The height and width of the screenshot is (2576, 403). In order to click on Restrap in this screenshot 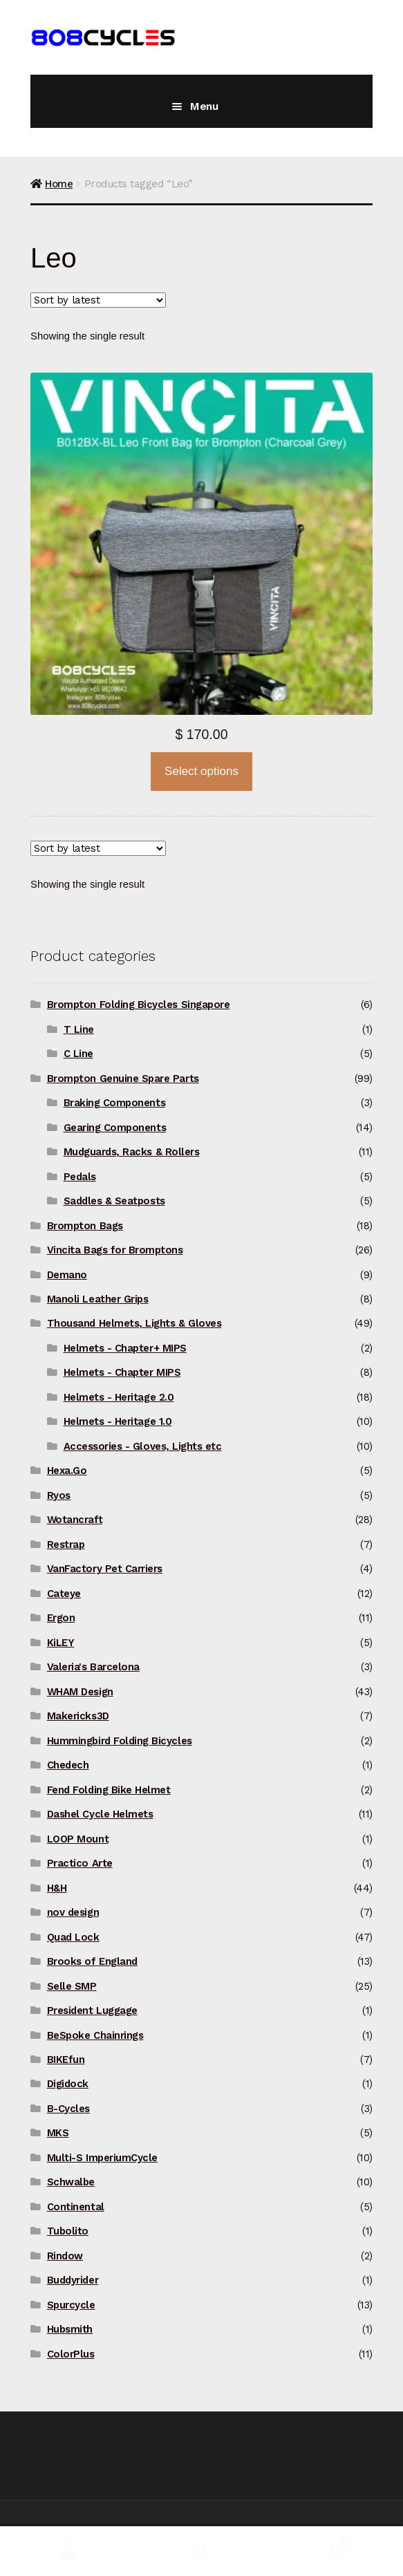, I will do `click(66, 1544)`.